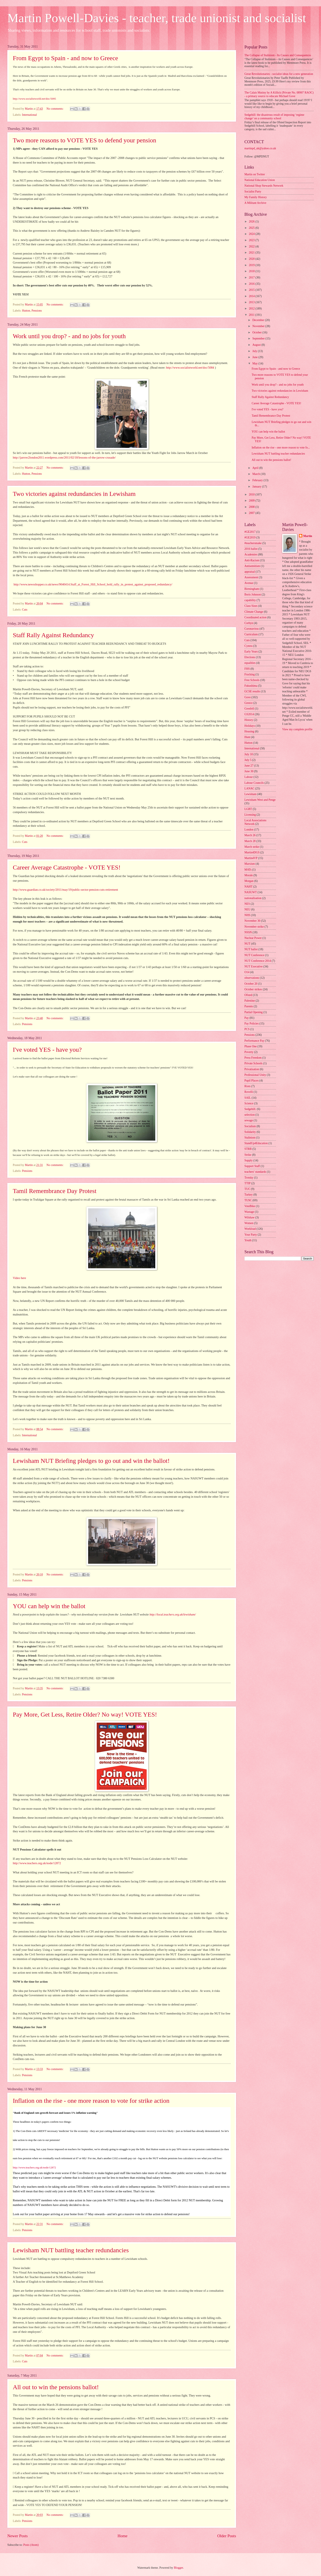 The height and width of the screenshot is (2576, 321). I want to click on Curriculum, so click(251, 634).